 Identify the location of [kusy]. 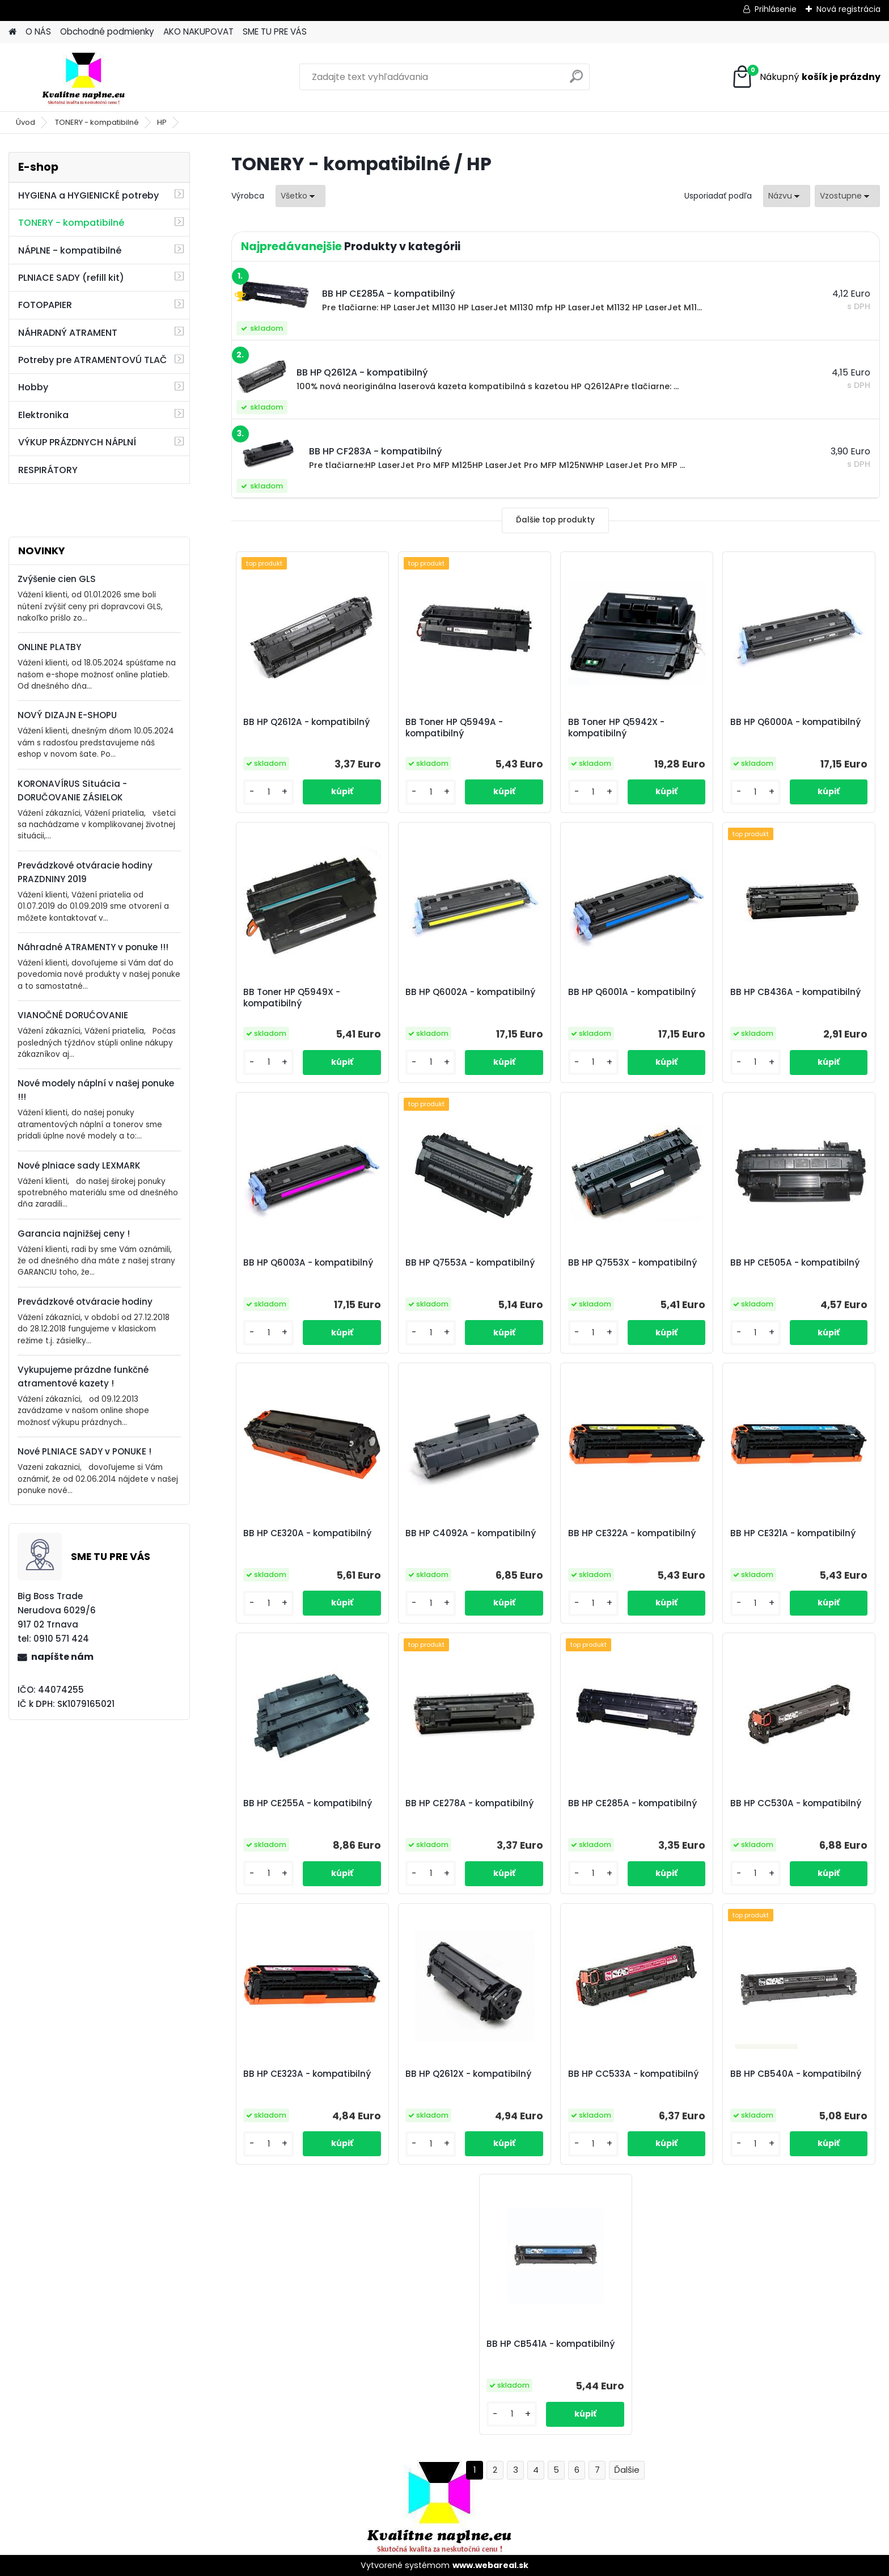
(268, 792).